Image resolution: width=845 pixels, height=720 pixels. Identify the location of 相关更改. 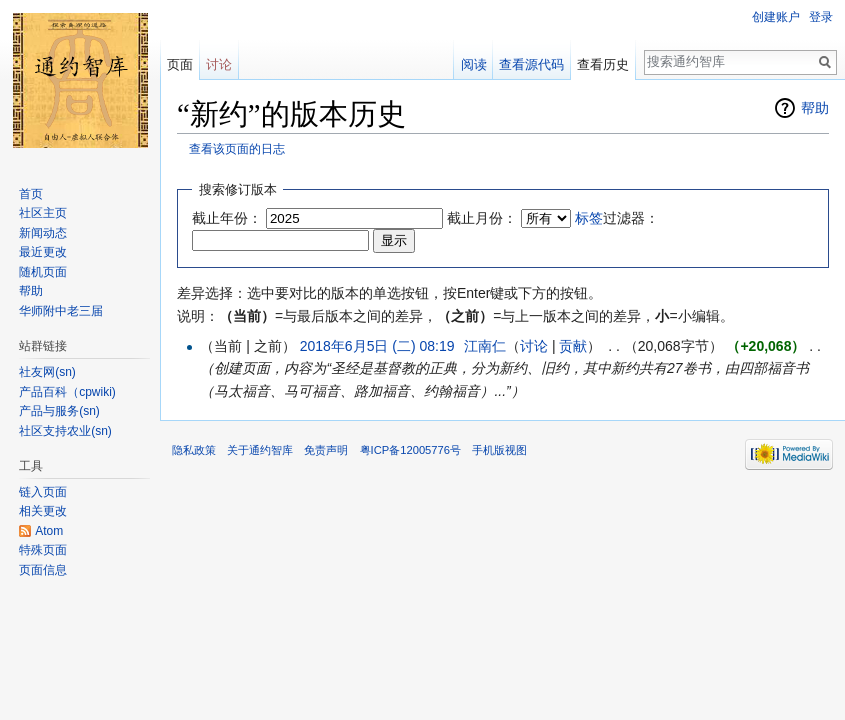
(43, 511).